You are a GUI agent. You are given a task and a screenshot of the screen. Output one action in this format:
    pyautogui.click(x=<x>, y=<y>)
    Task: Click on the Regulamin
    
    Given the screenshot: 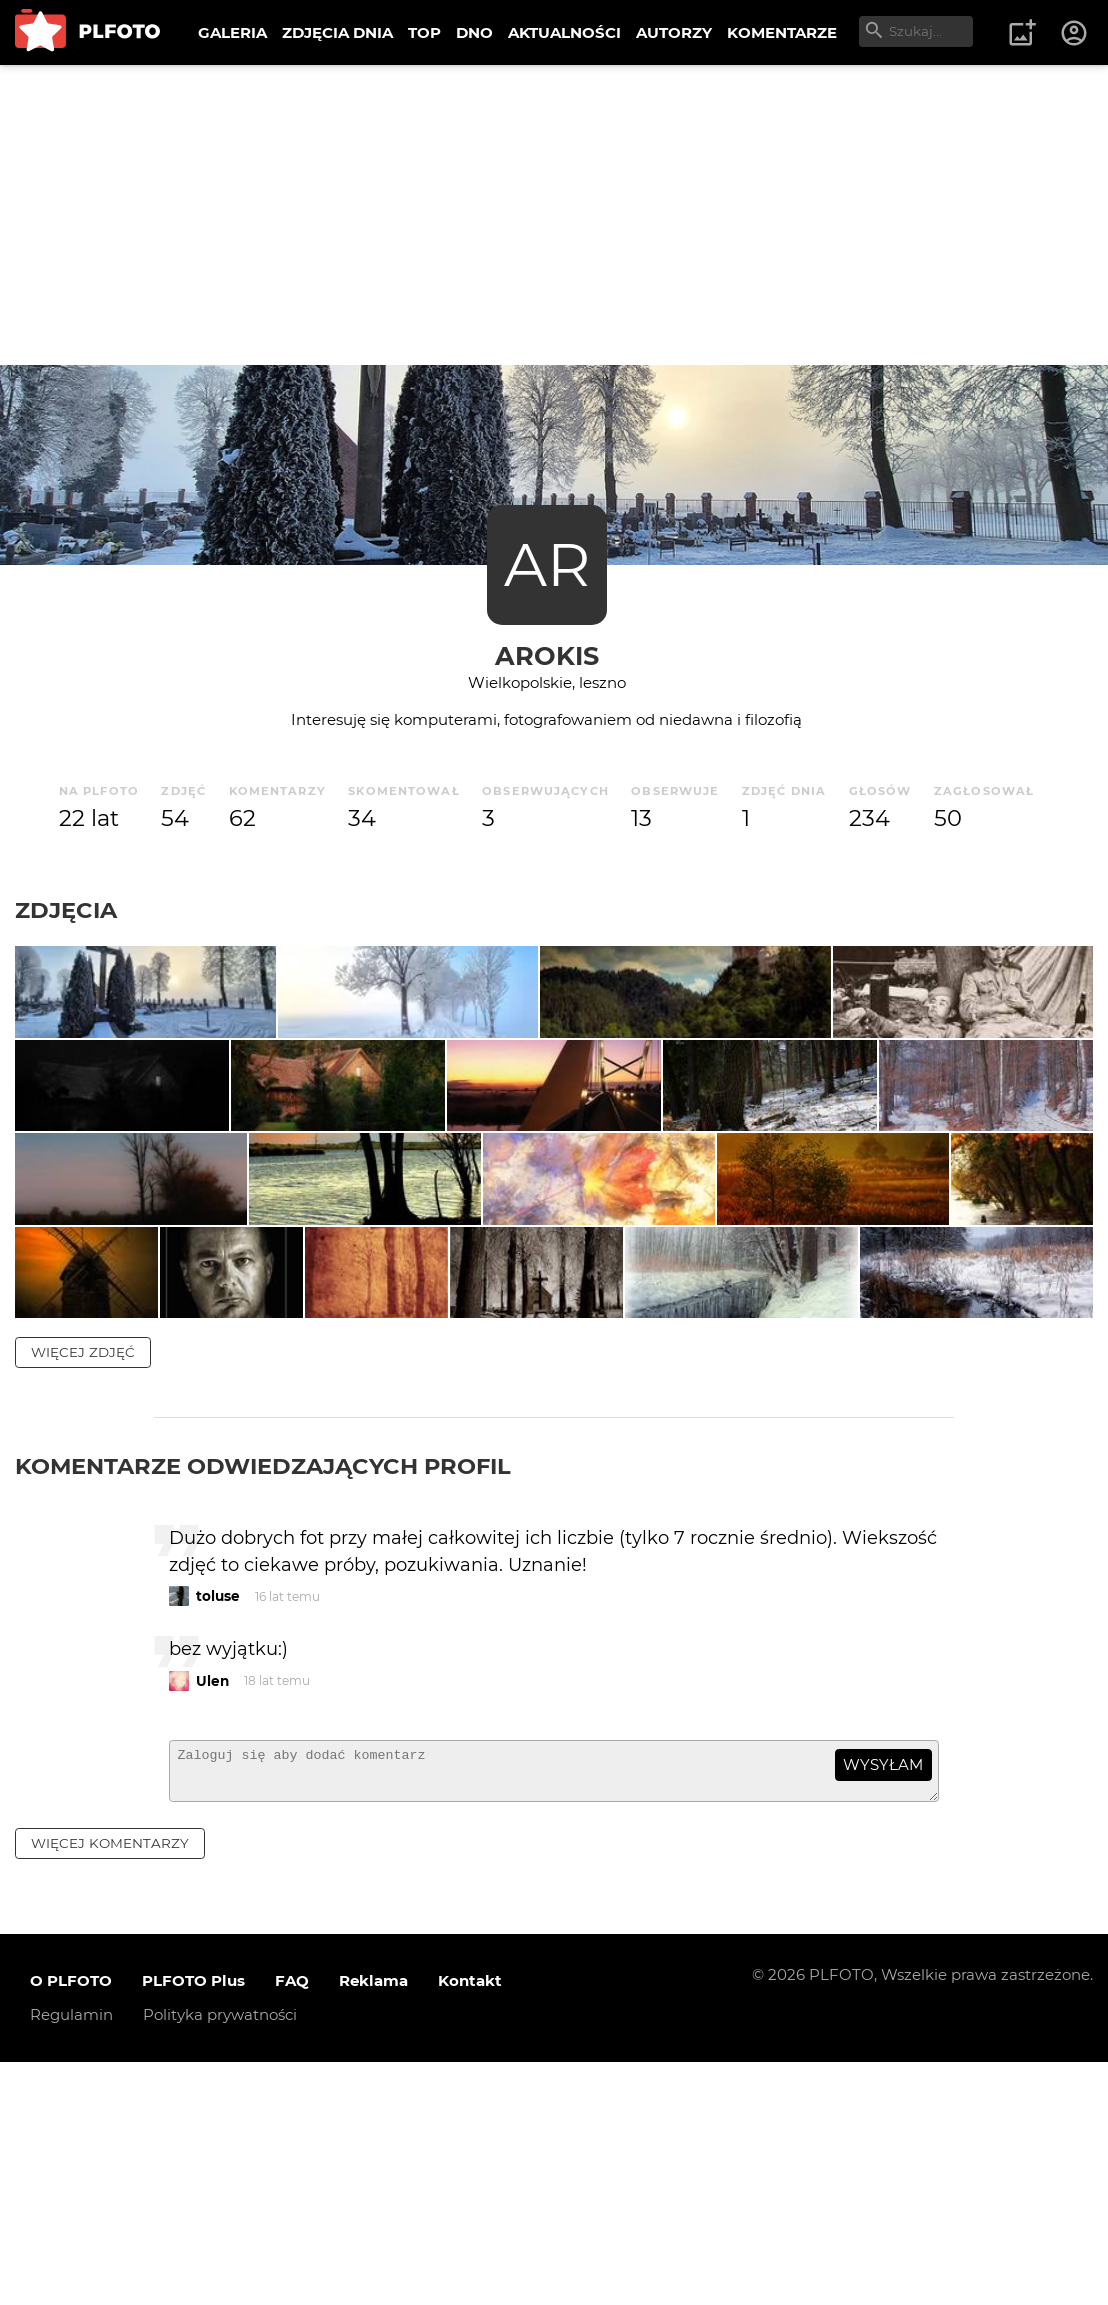 What is the action you would take?
    pyautogui.click(x=71, y=2258)
    